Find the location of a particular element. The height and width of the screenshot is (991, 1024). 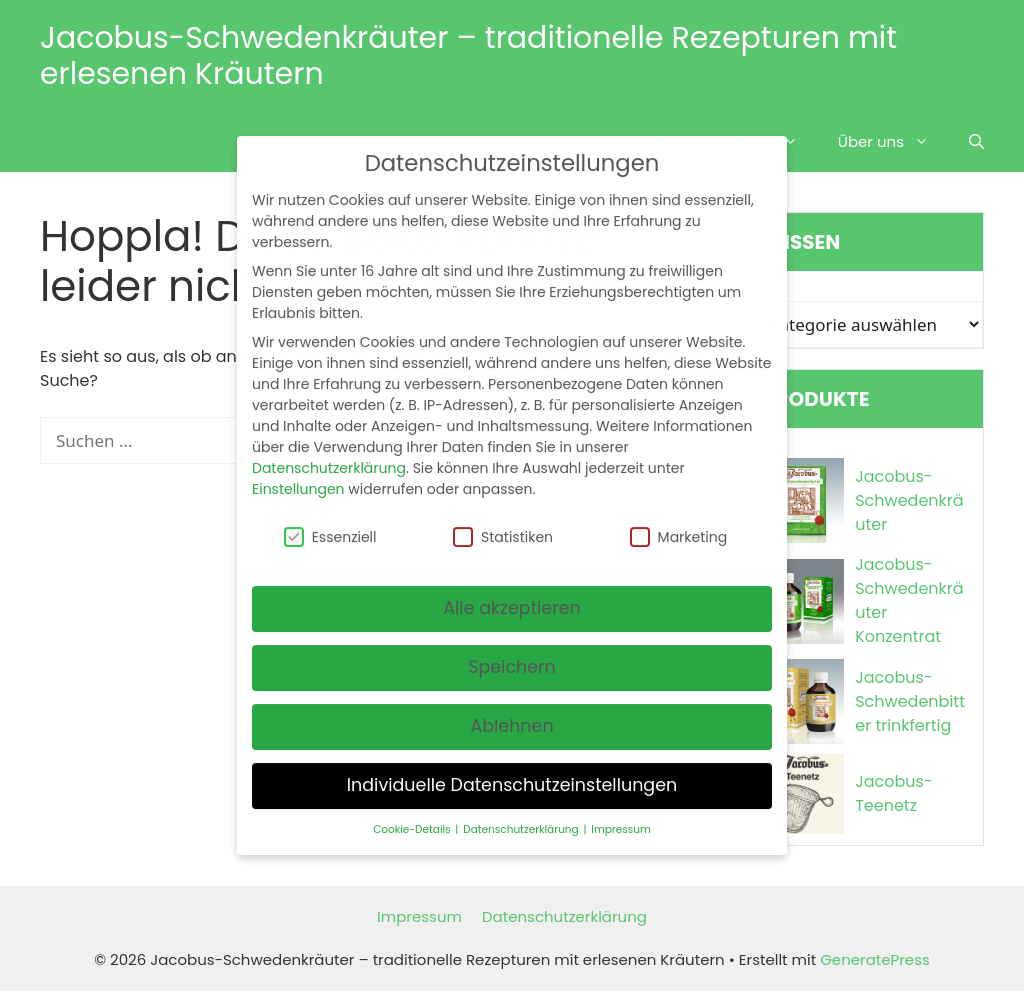

Impressum is located at coordinates (419, 916).